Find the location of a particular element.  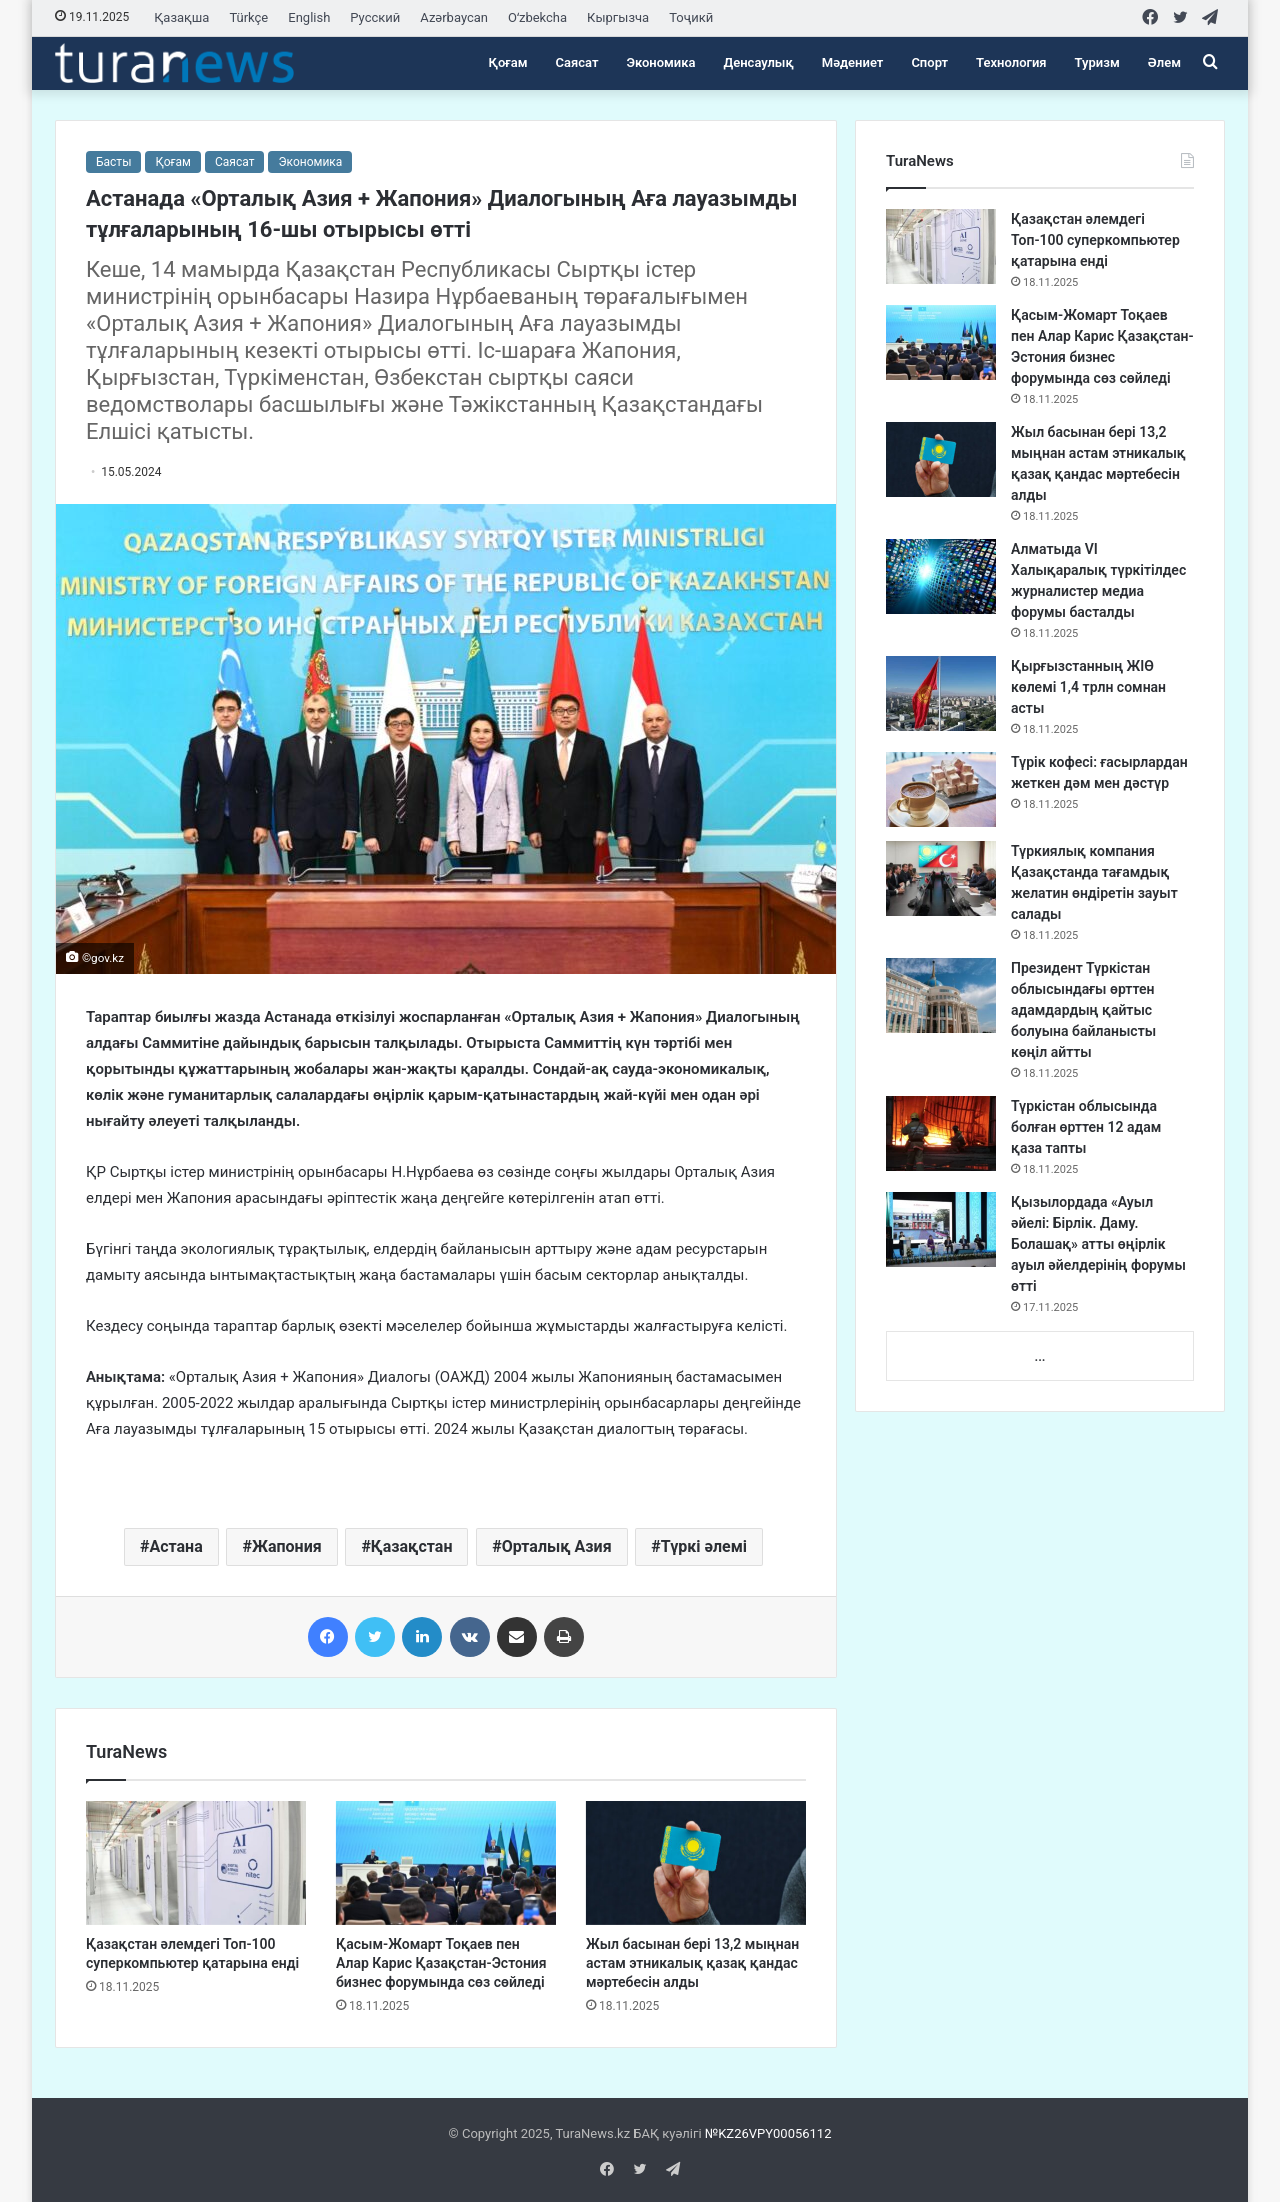

Мәдениет is located at coordinates (853, 62).